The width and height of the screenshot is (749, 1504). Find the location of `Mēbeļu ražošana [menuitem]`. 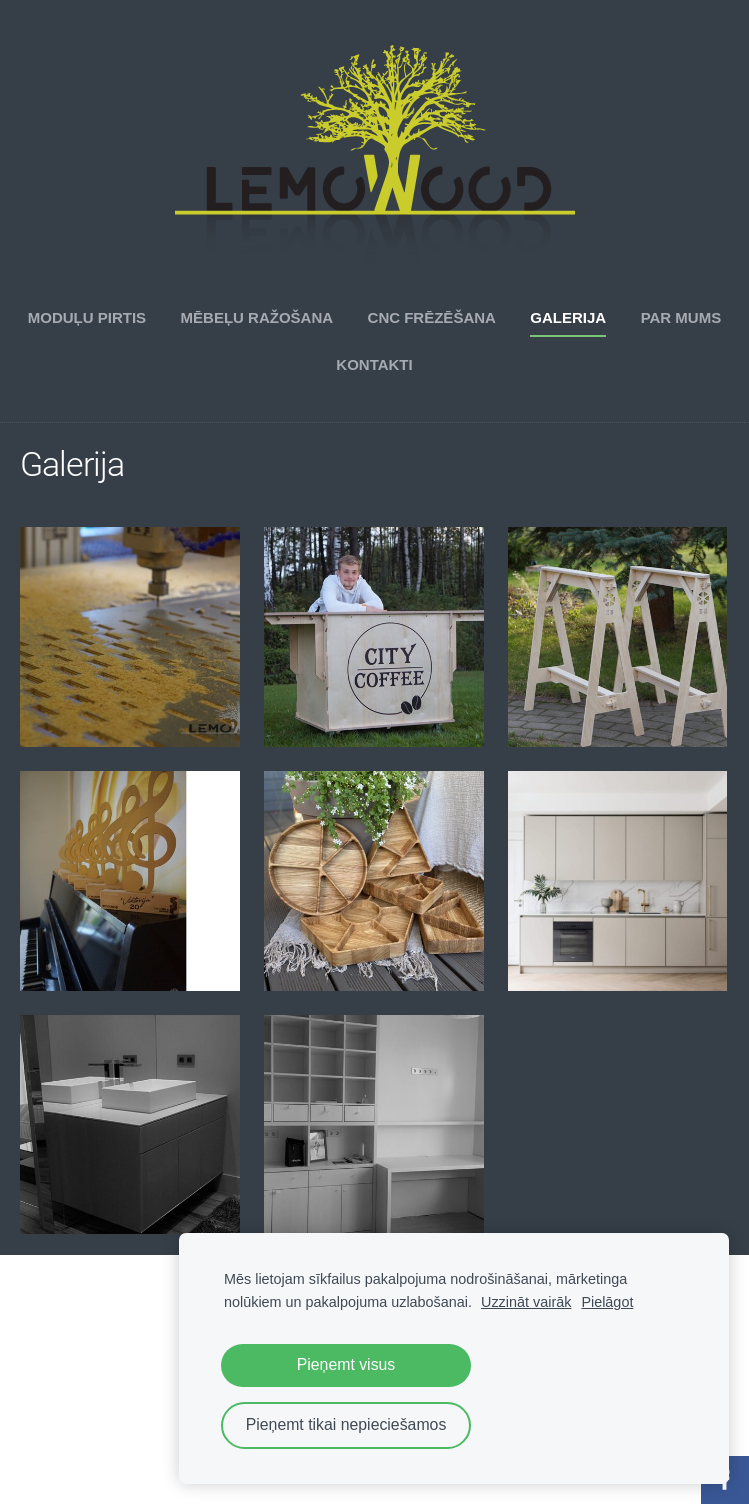

Mēbeļu ražošana [menuitem] is located at coordinates (257, 317).